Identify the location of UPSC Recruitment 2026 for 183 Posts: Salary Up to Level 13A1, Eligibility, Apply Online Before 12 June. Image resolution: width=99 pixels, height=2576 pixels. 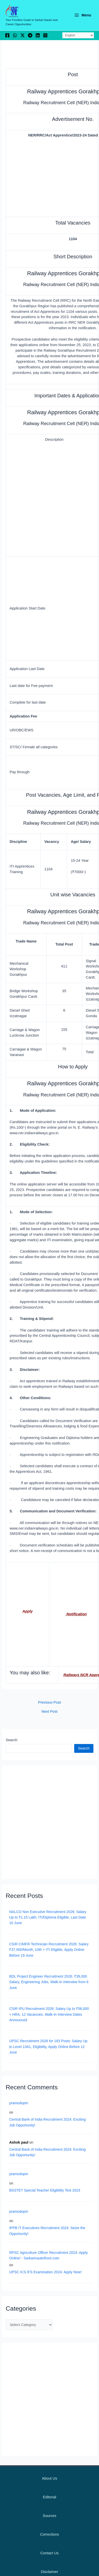
(48, 2018).